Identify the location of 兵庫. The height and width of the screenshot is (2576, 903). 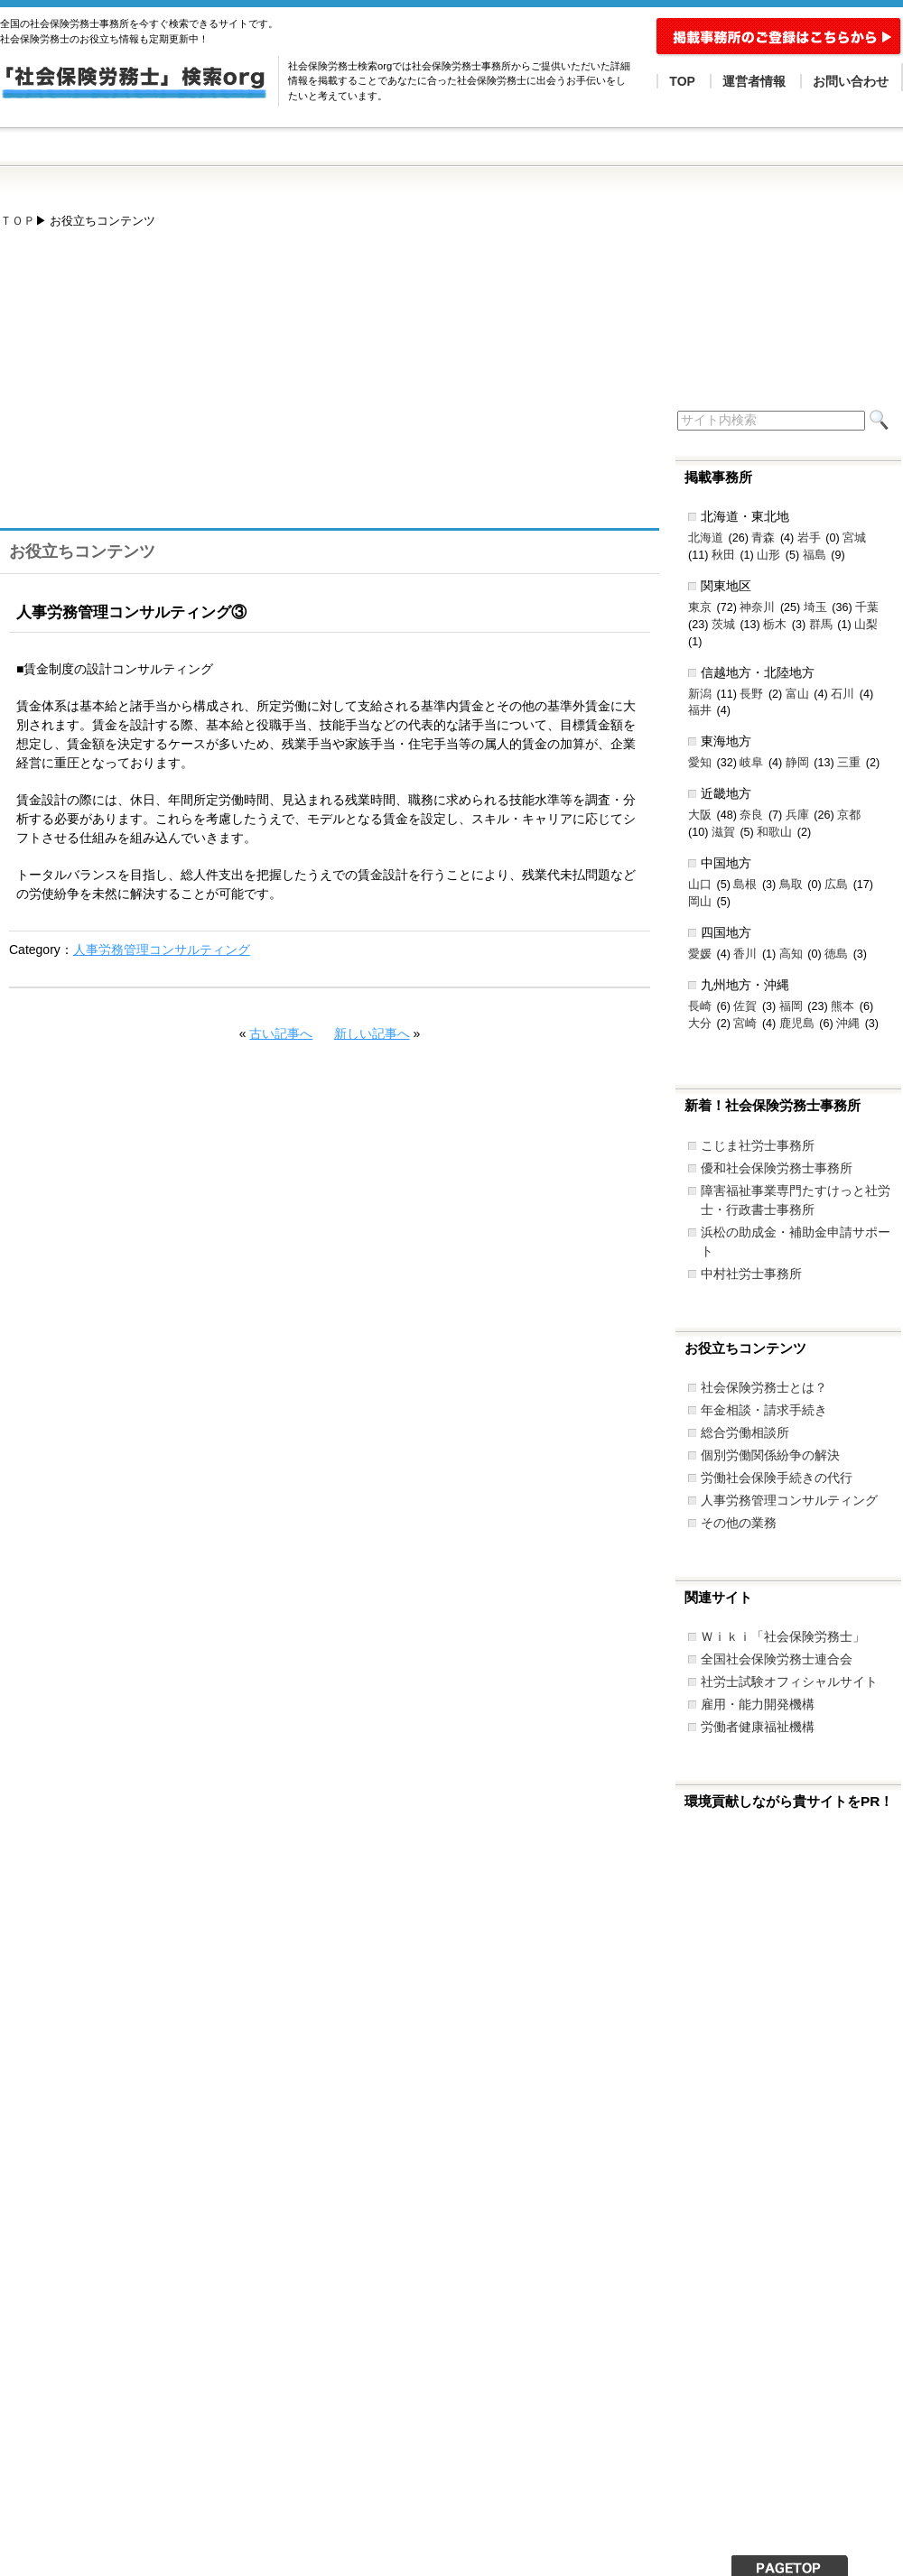
(797, 815).